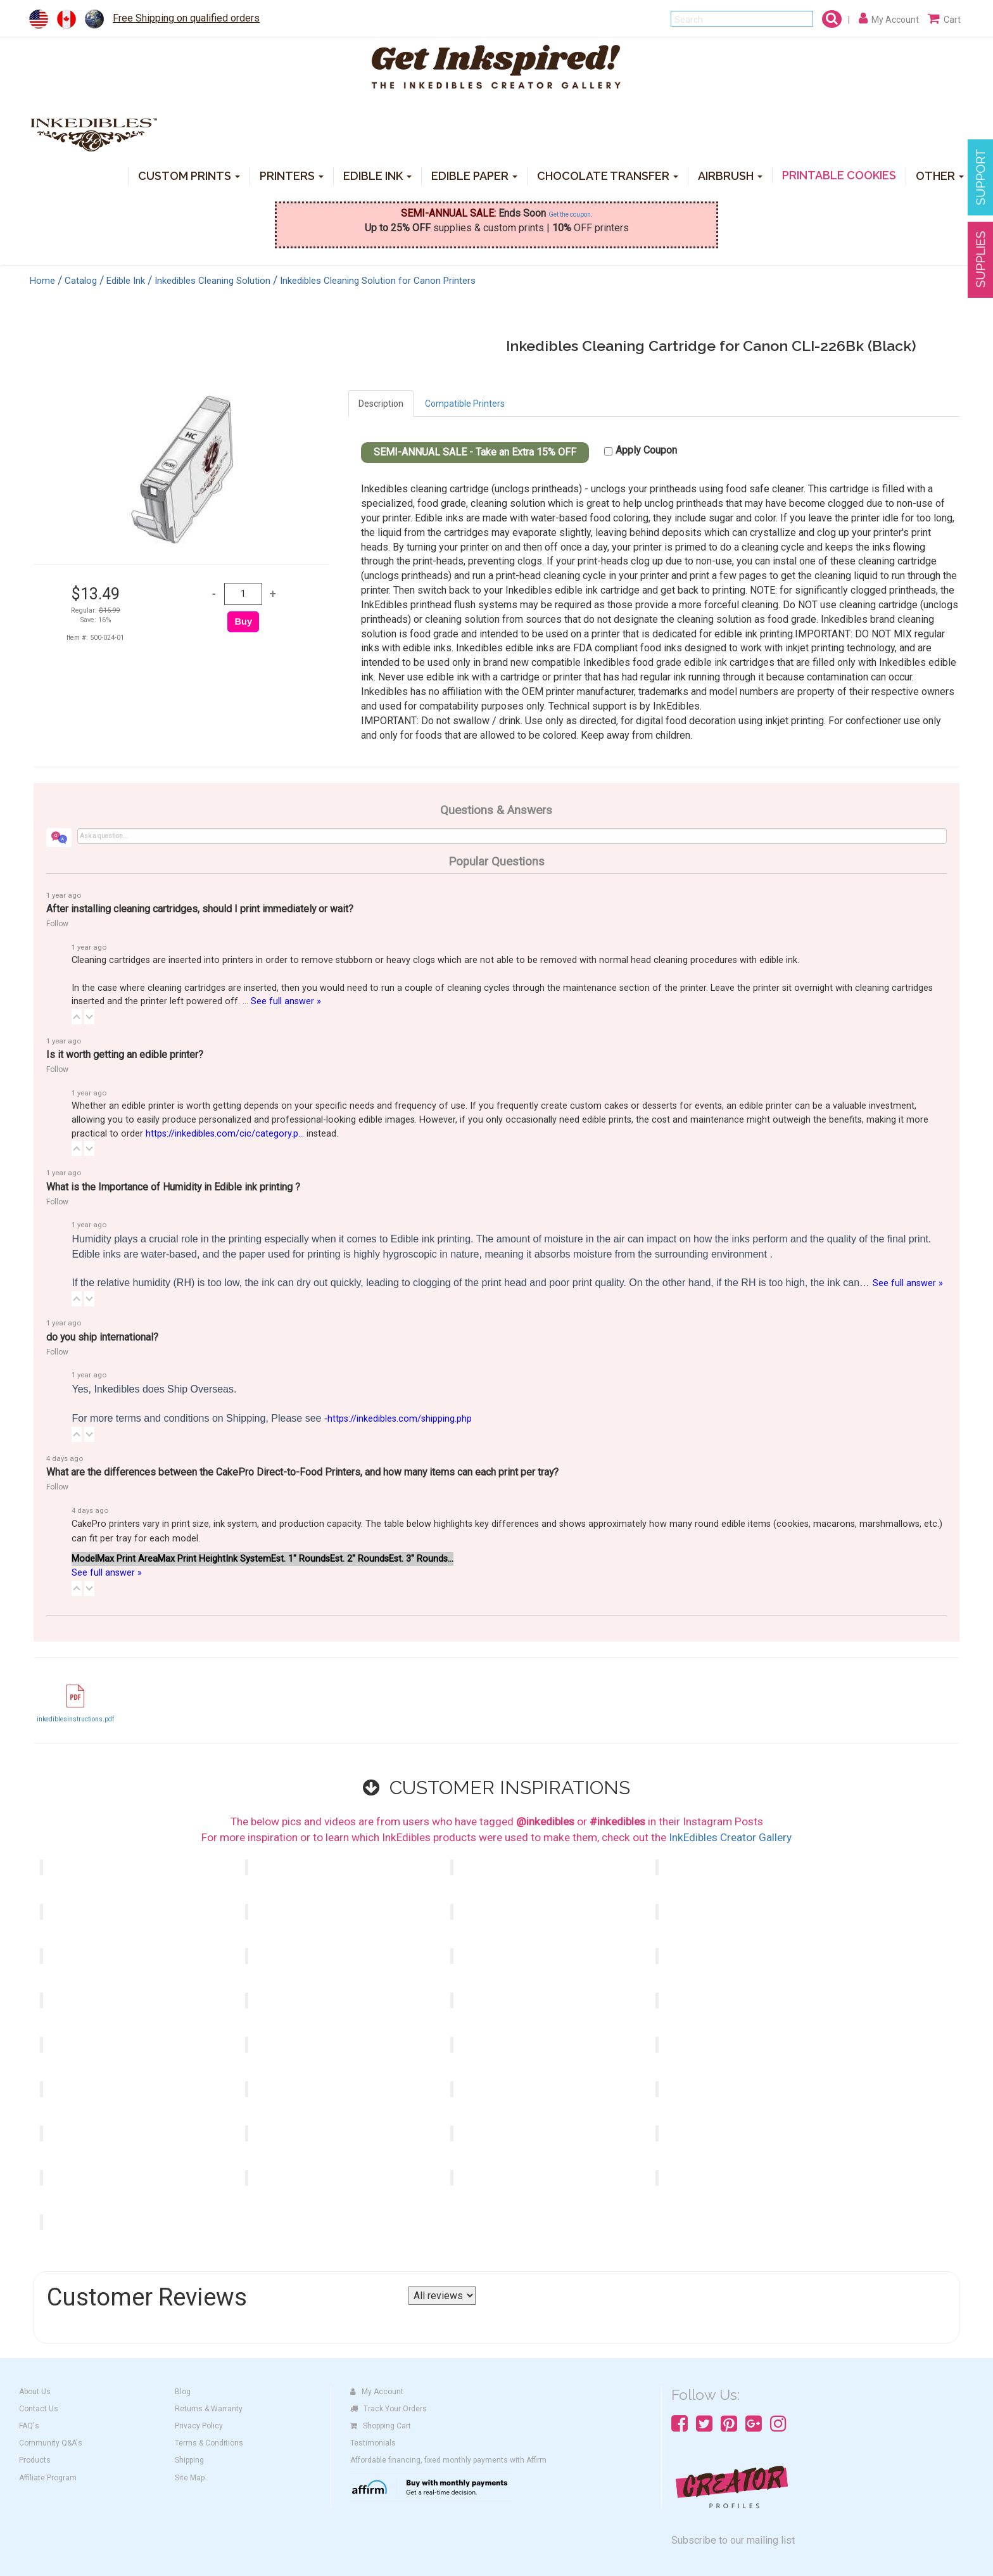  What do you see at coordinates (183, 2391) in the screenshot?
I see `Blog` at bounding box center [183, 2391].